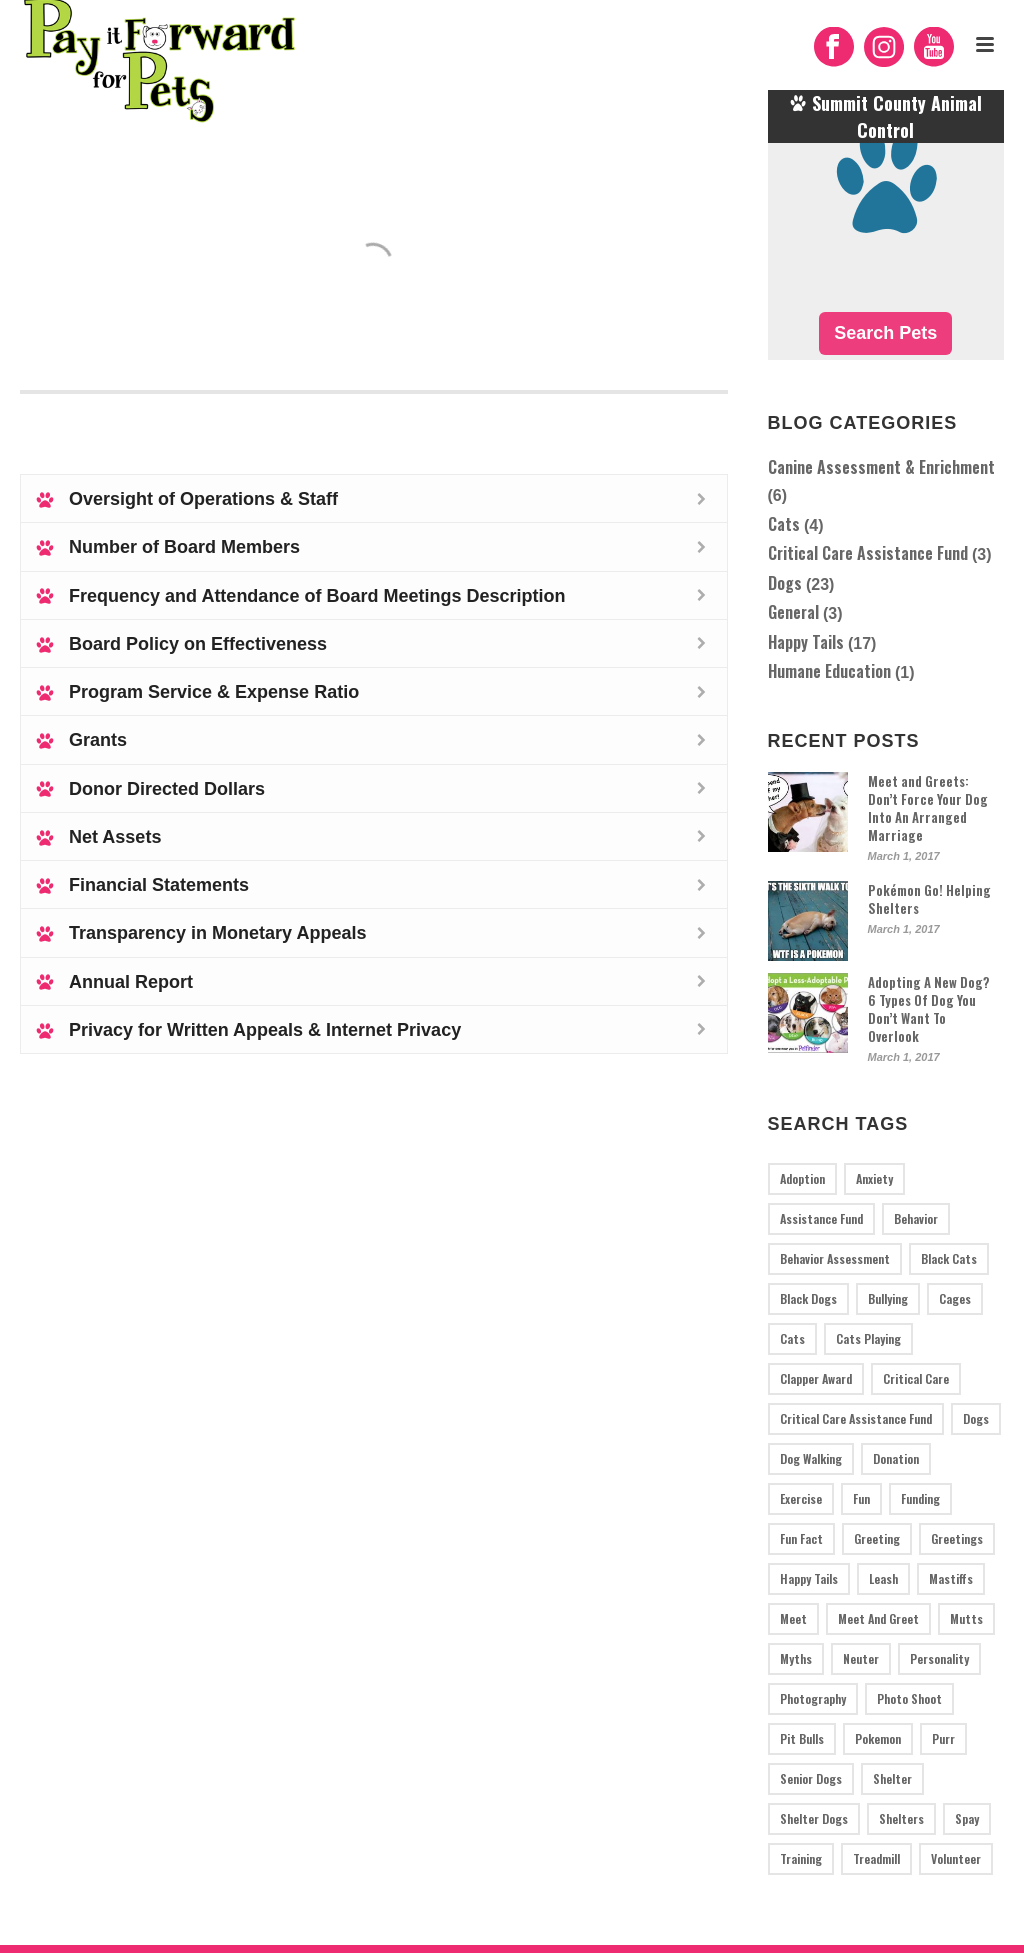  I want to click on cages [cages (1 item)], so click(955, 1298).